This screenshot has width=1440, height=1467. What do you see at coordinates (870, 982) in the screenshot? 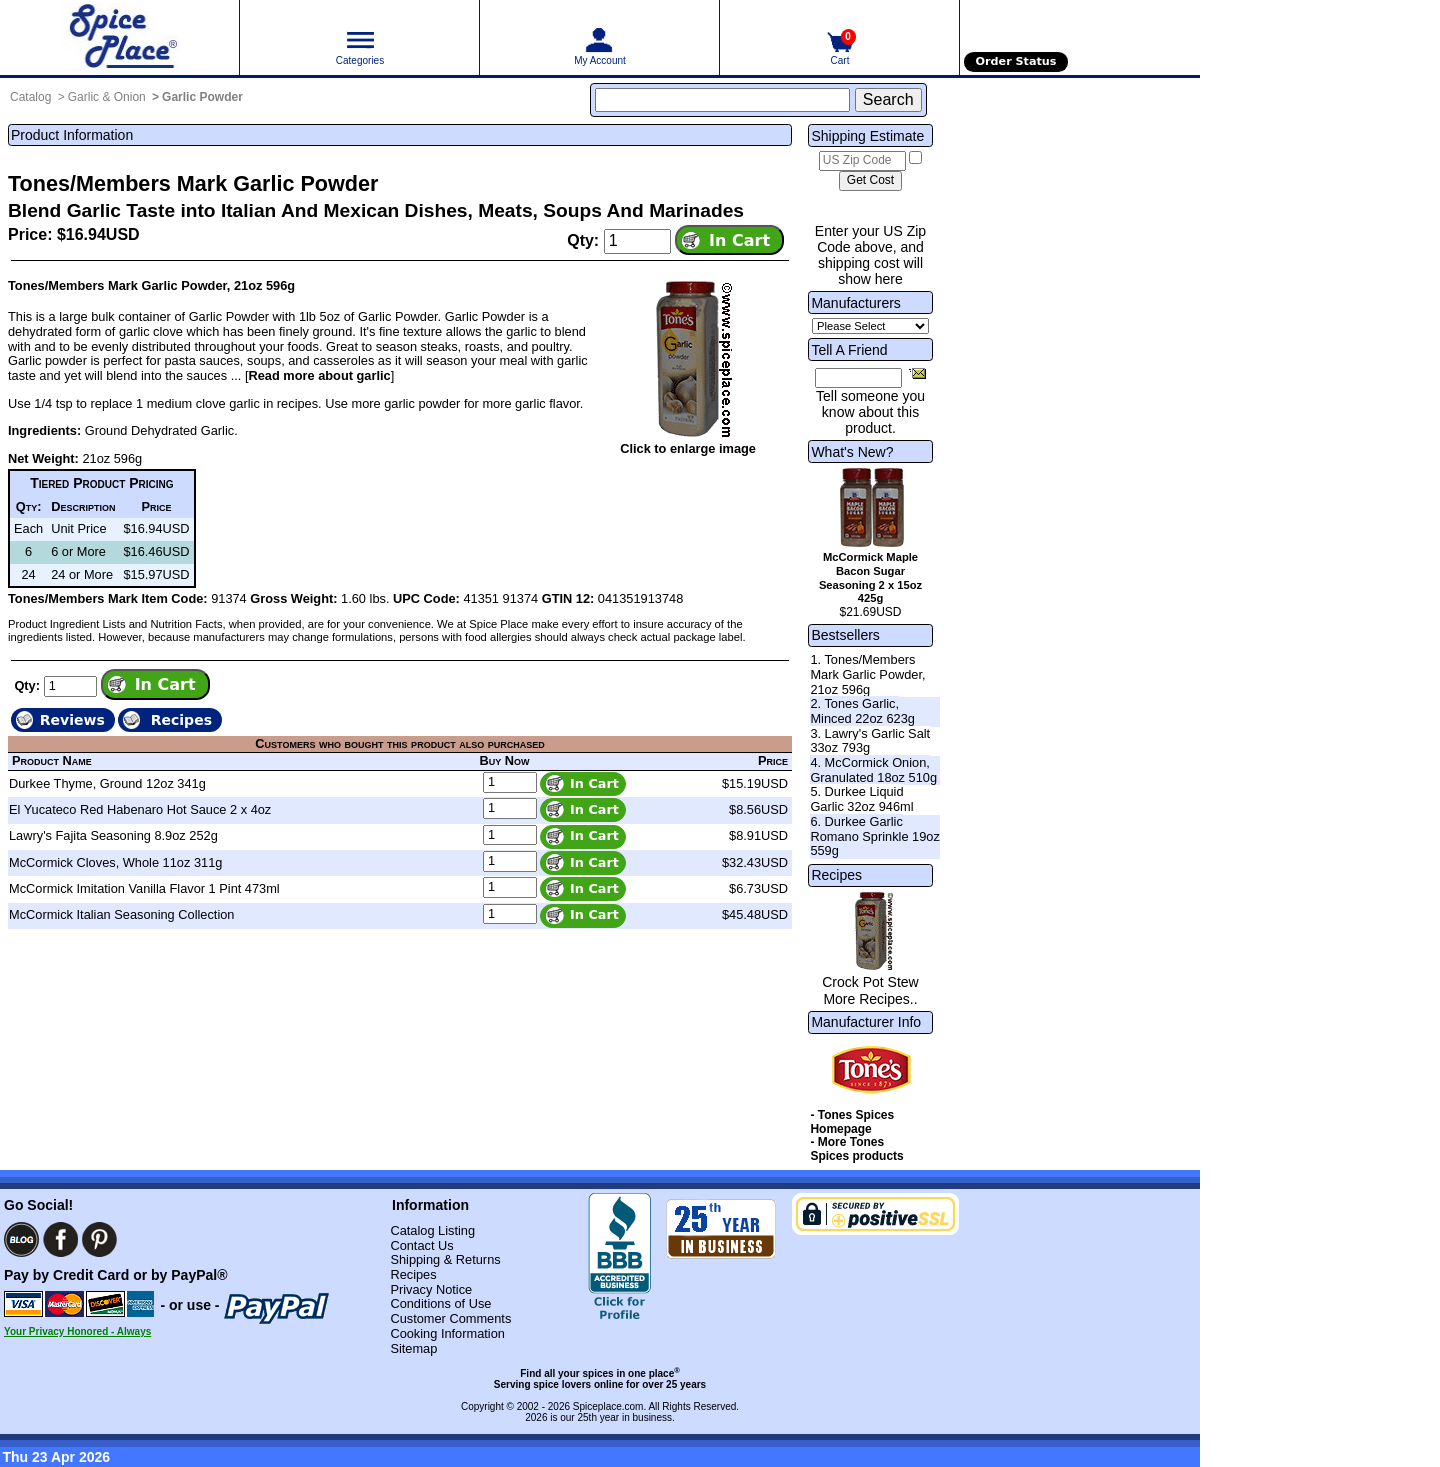
I see `Crock Pot Stew` at bounding box center [870, 982].